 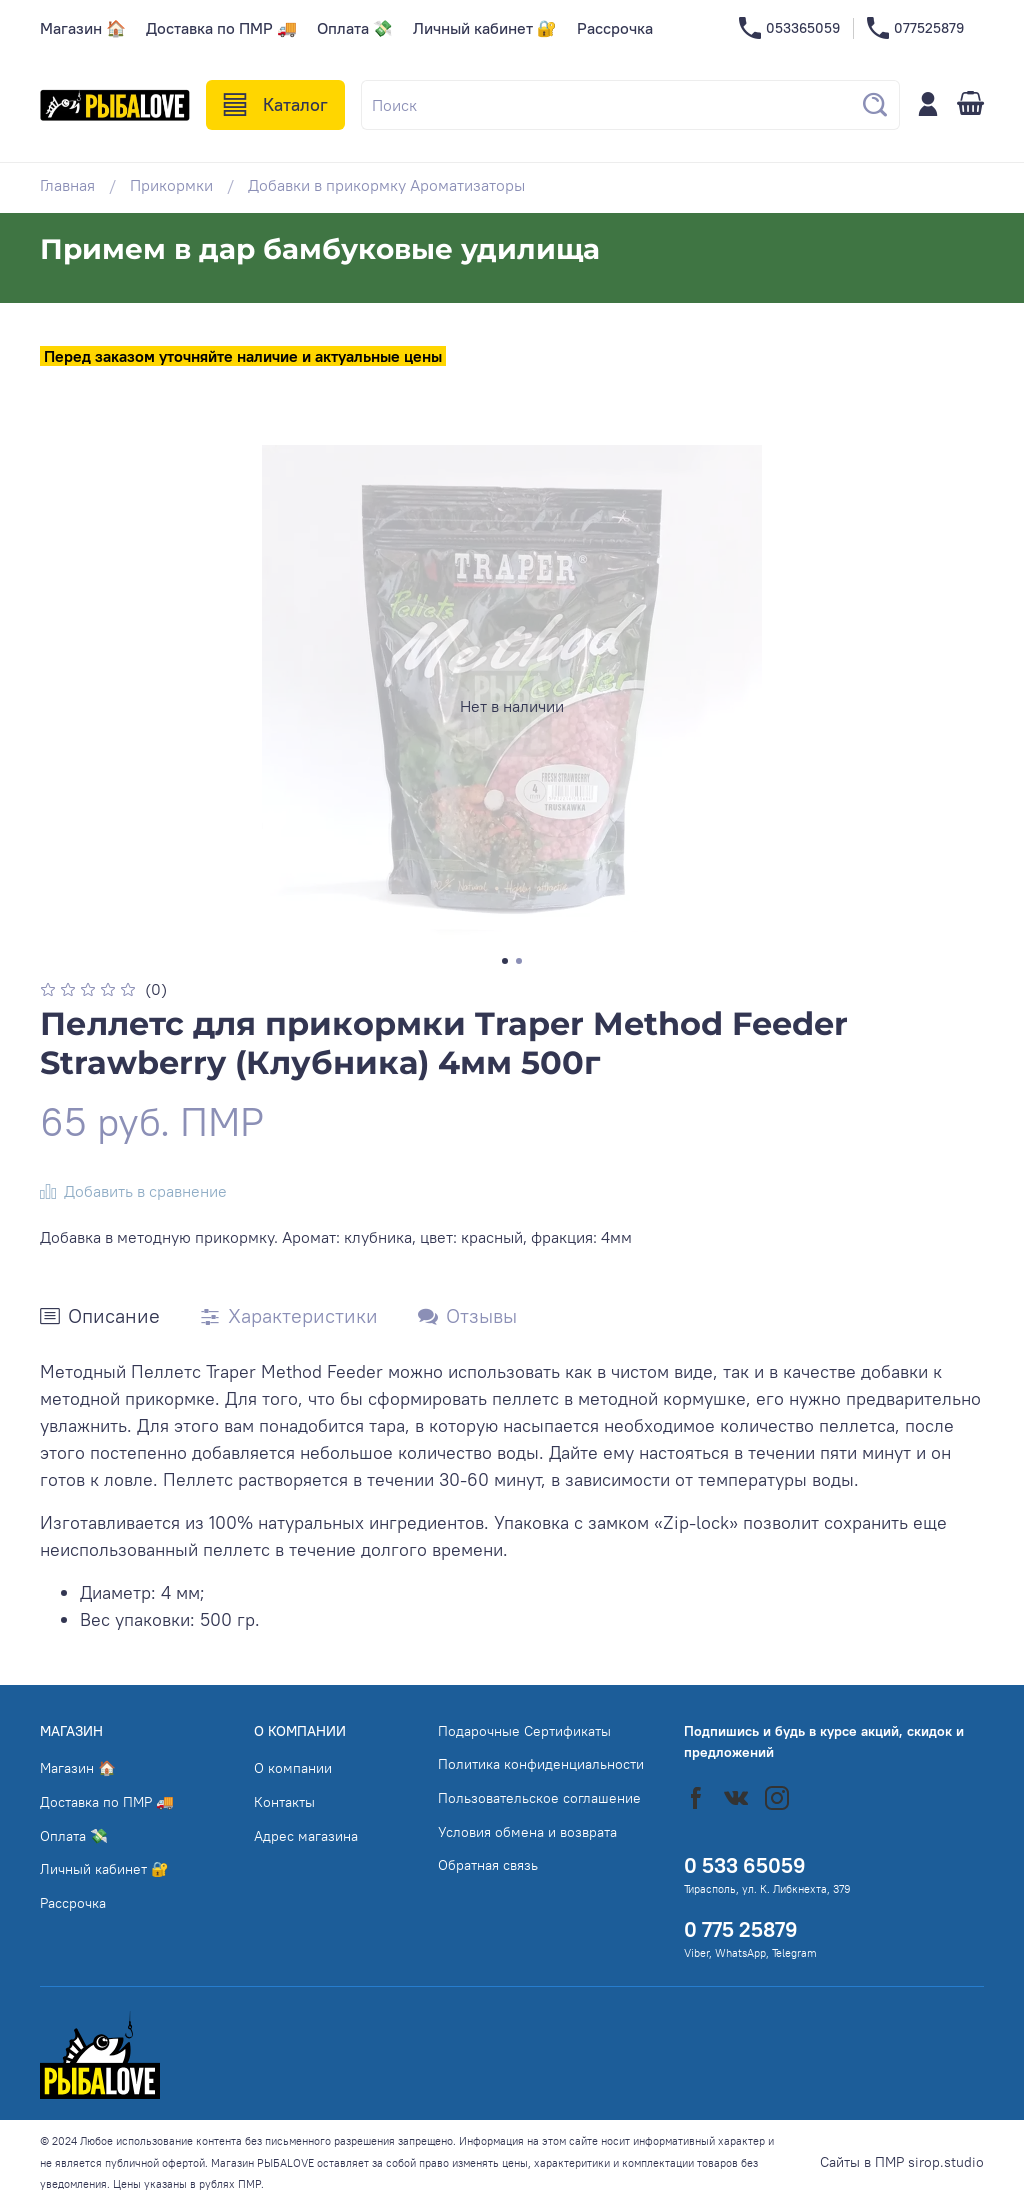 I want to click on Рассрочка, so click(x=615, y=28).